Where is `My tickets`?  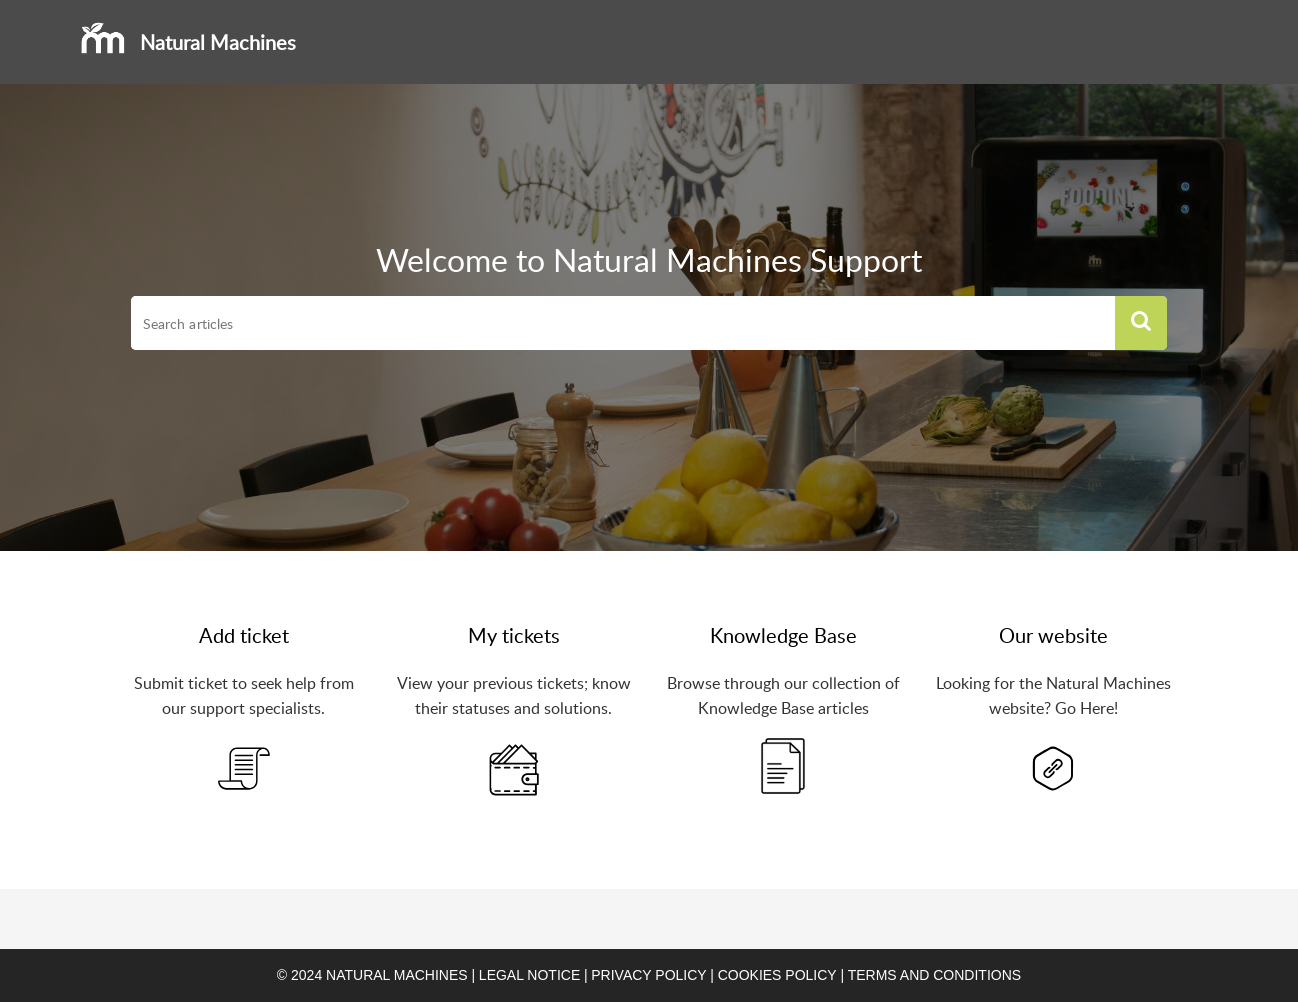 My tickets is located at coordinates (514, 635).